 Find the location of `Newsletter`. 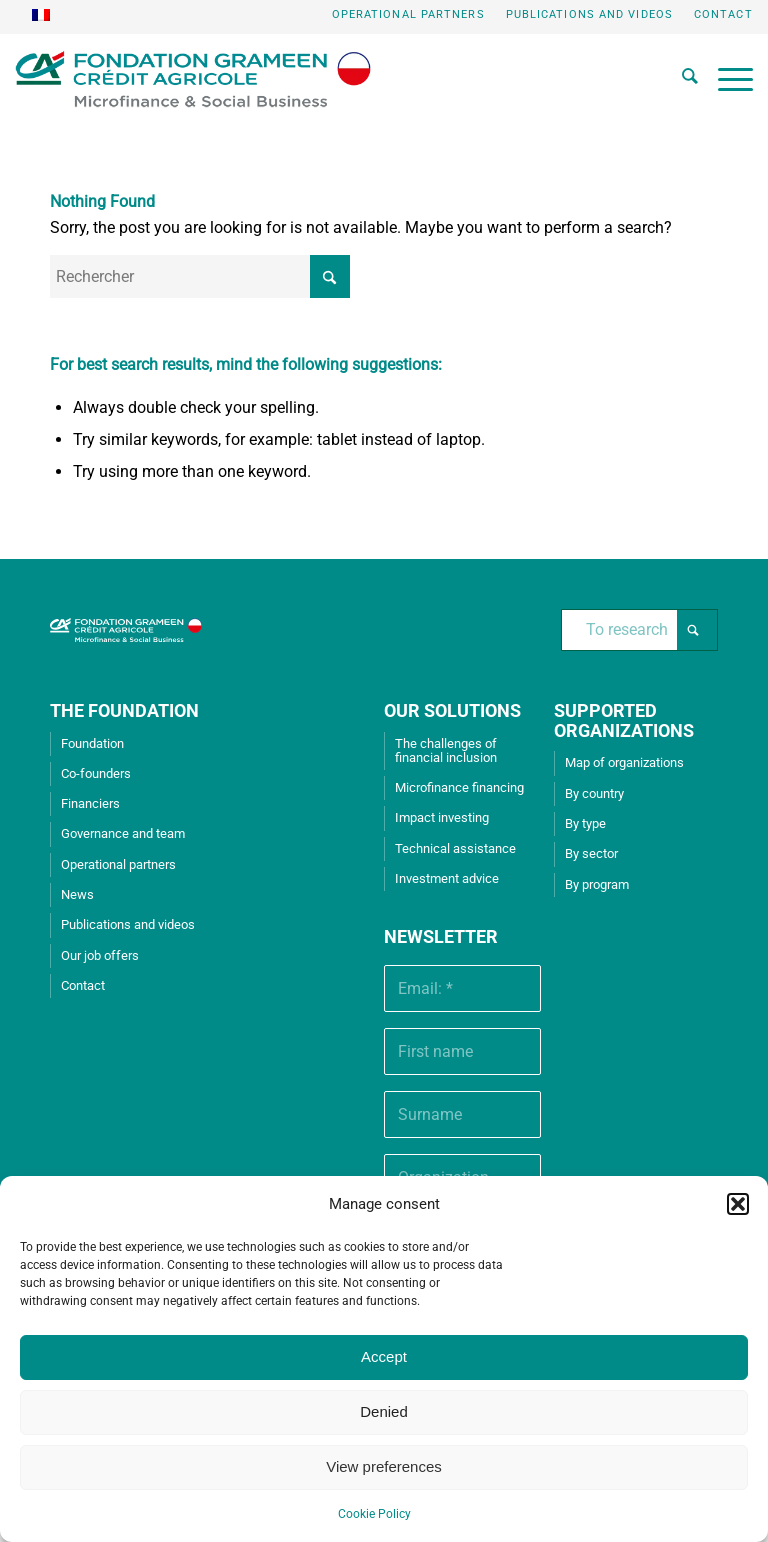

Newsletter is located at coordinates (441, 936).